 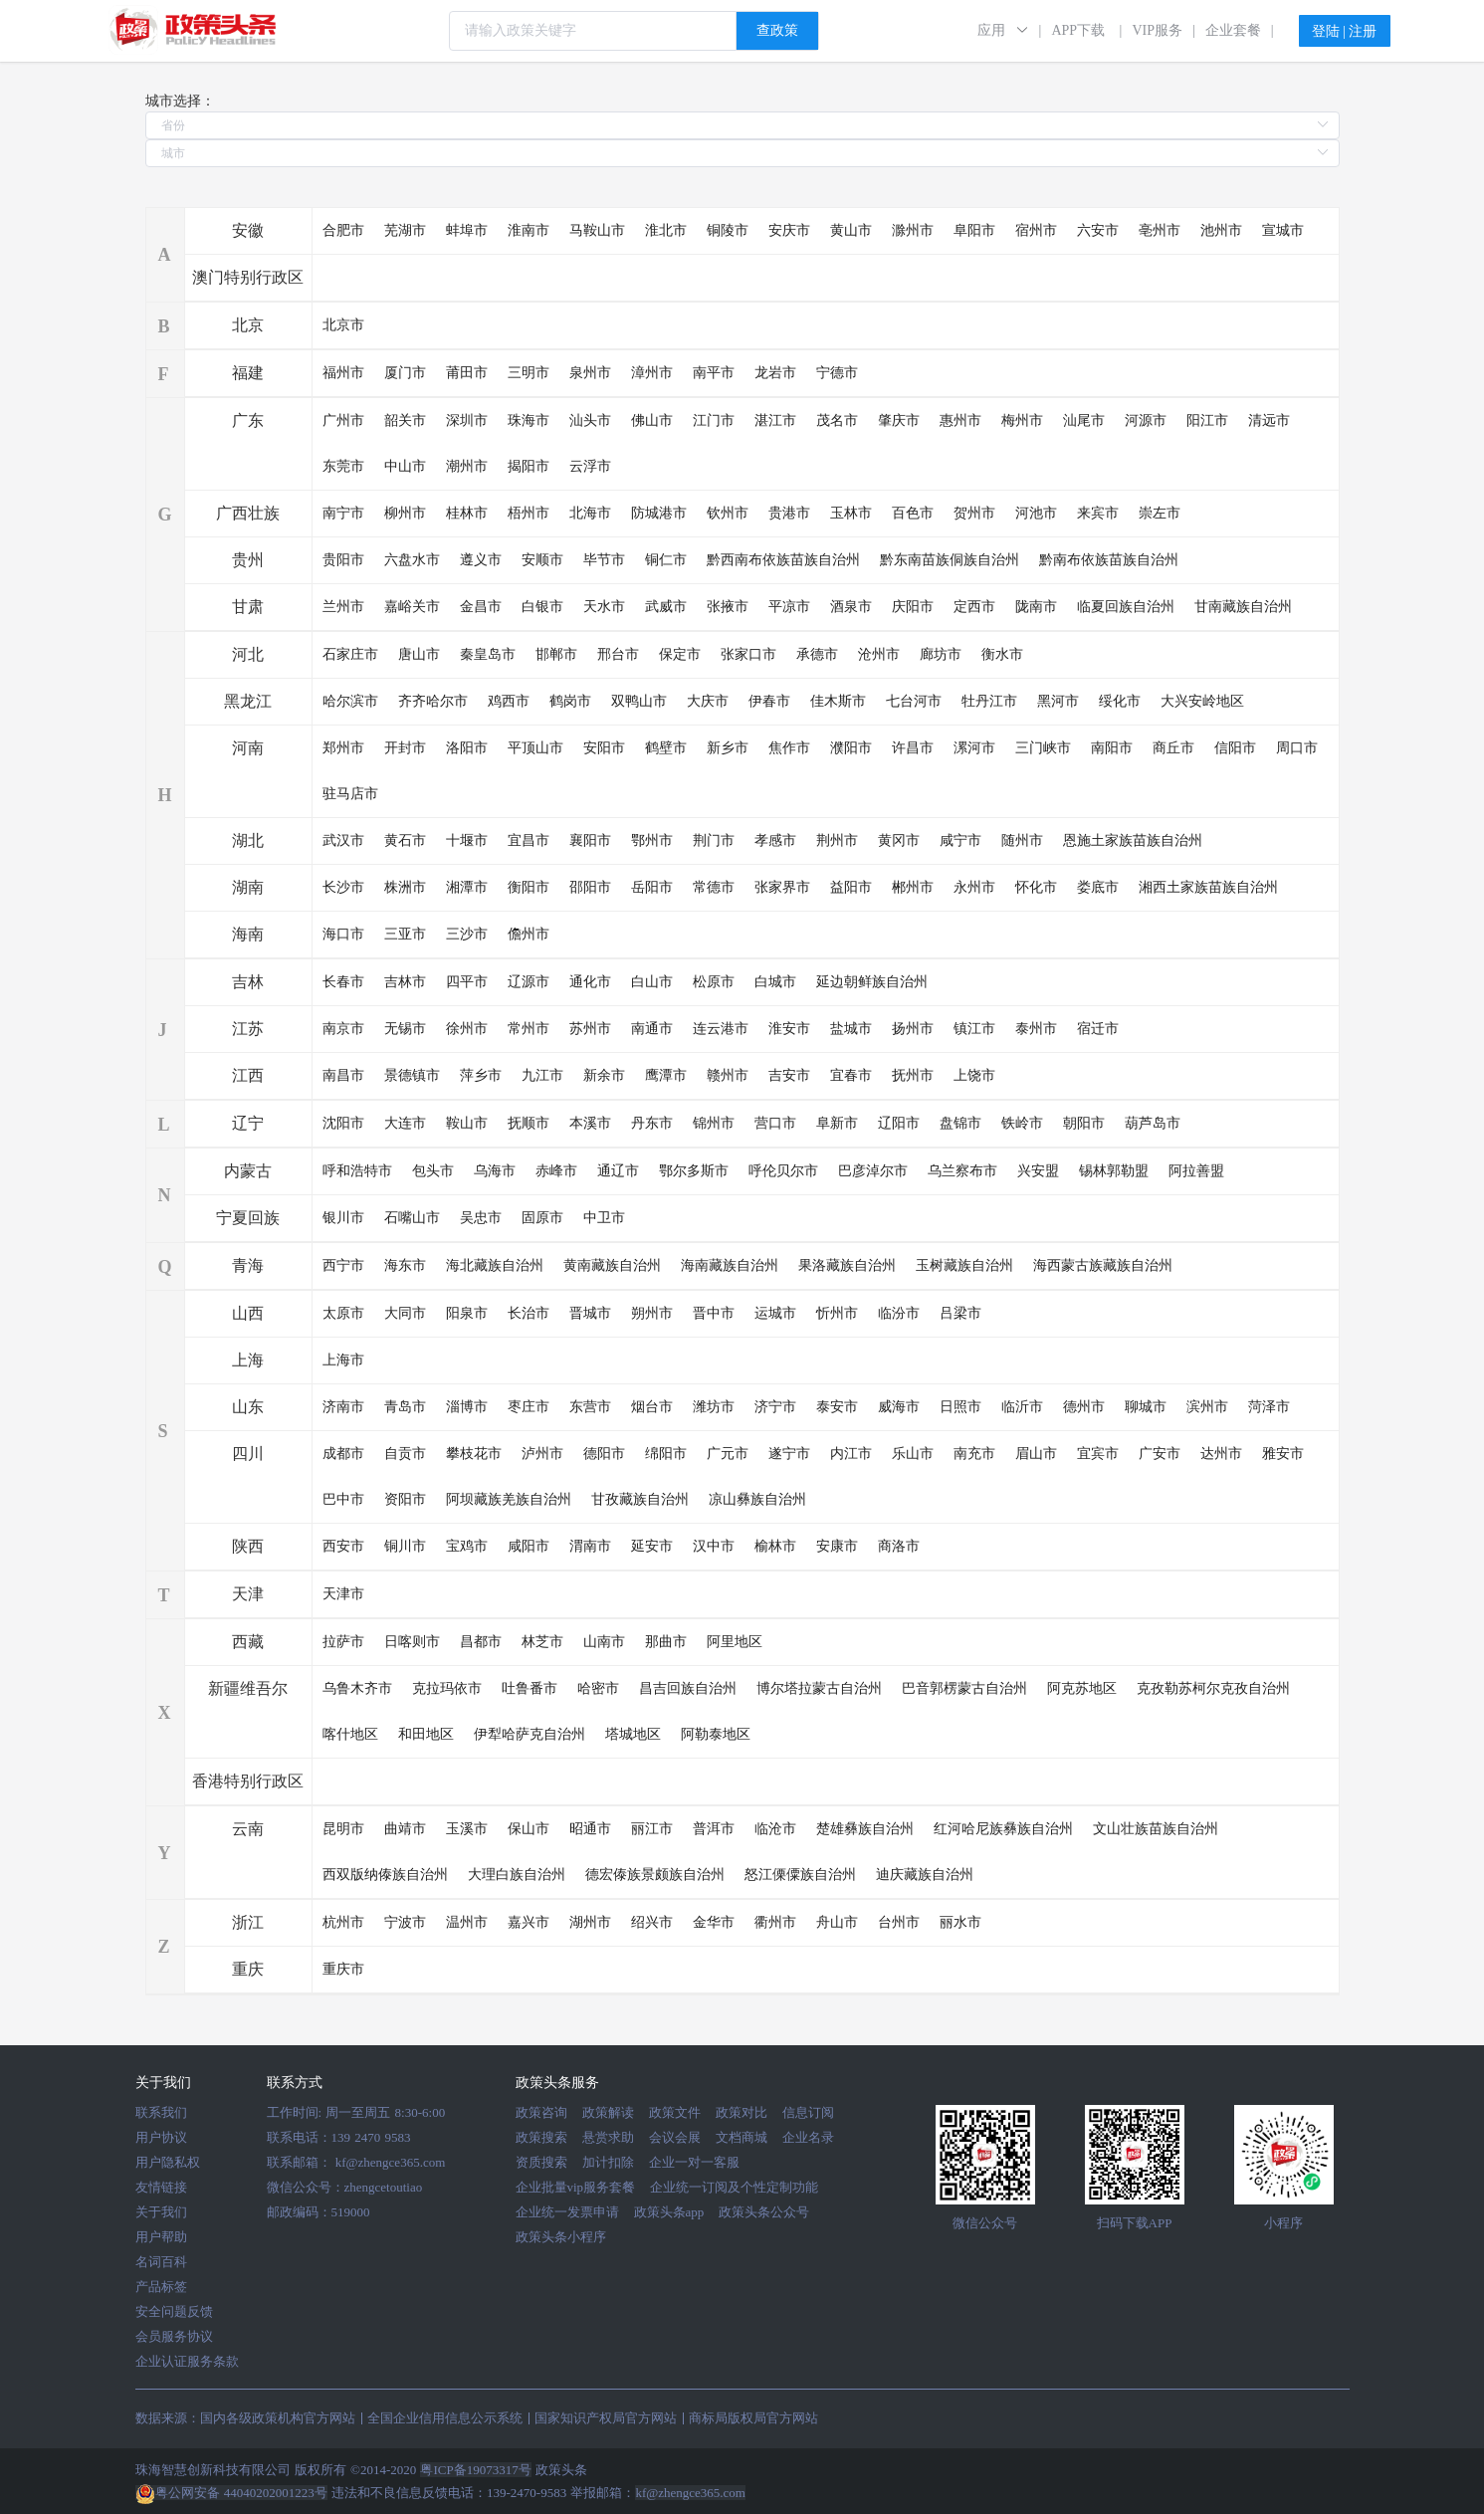 What do you see at coordinates (727, 1453) in the screenshot?
I see `广元市` at bounding box center [727, 1453].